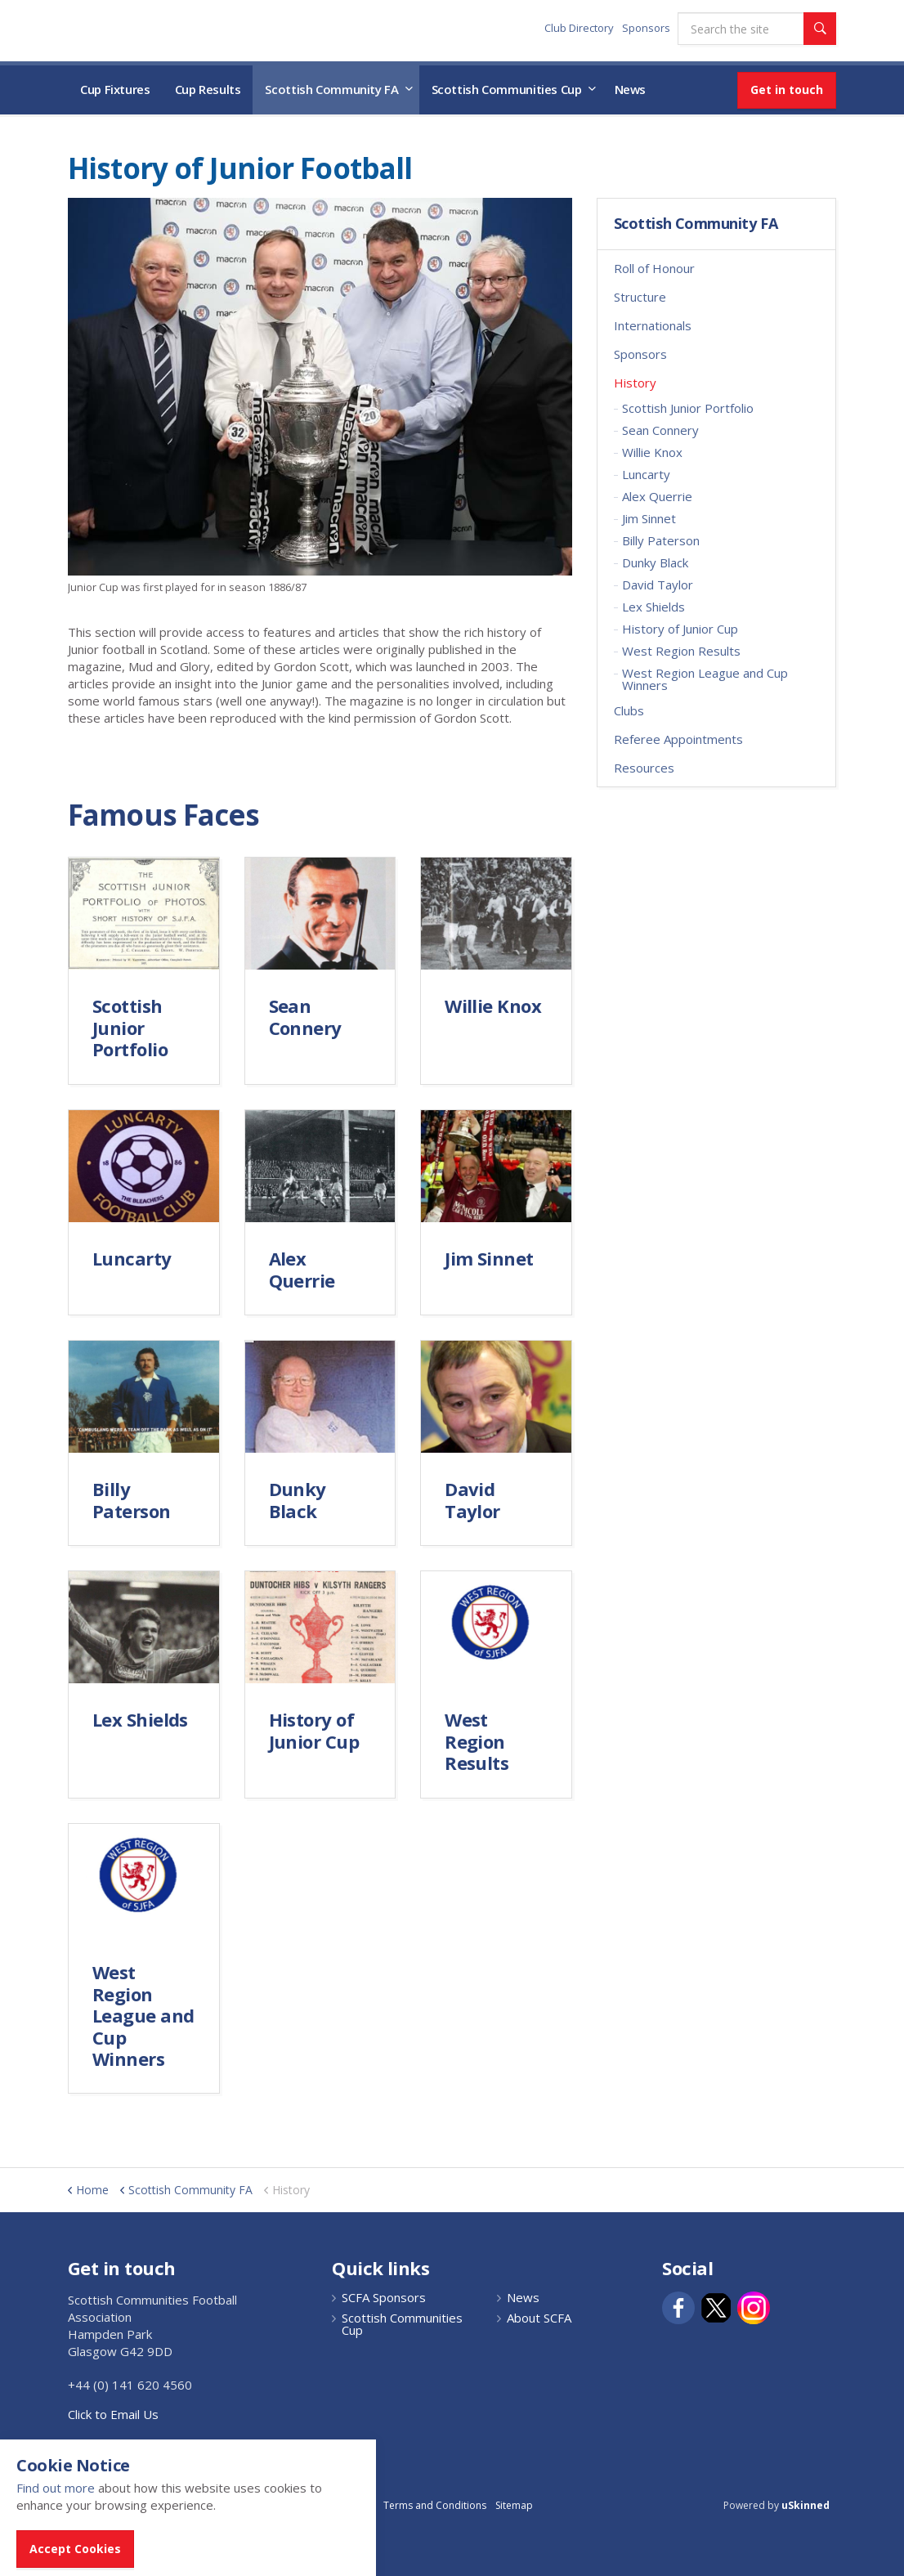  What do you see at coordinates (705, 679) in the screenshot?
I see `West Region League and Cup Winners` at bounding box center [705, 679].